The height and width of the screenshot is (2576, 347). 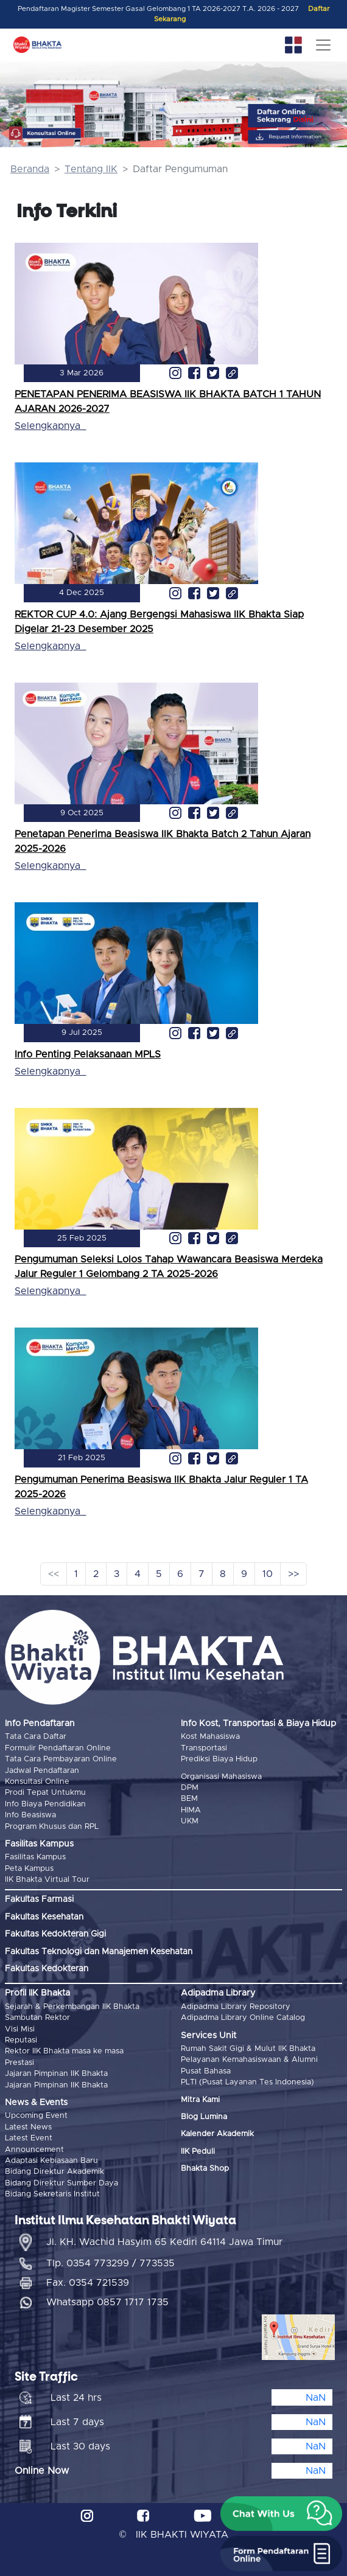 What do you see at coordinates (46, 1969) in the screenshot?
I see `Fakultas Kedokteran` at bounding box center [46, 1969].